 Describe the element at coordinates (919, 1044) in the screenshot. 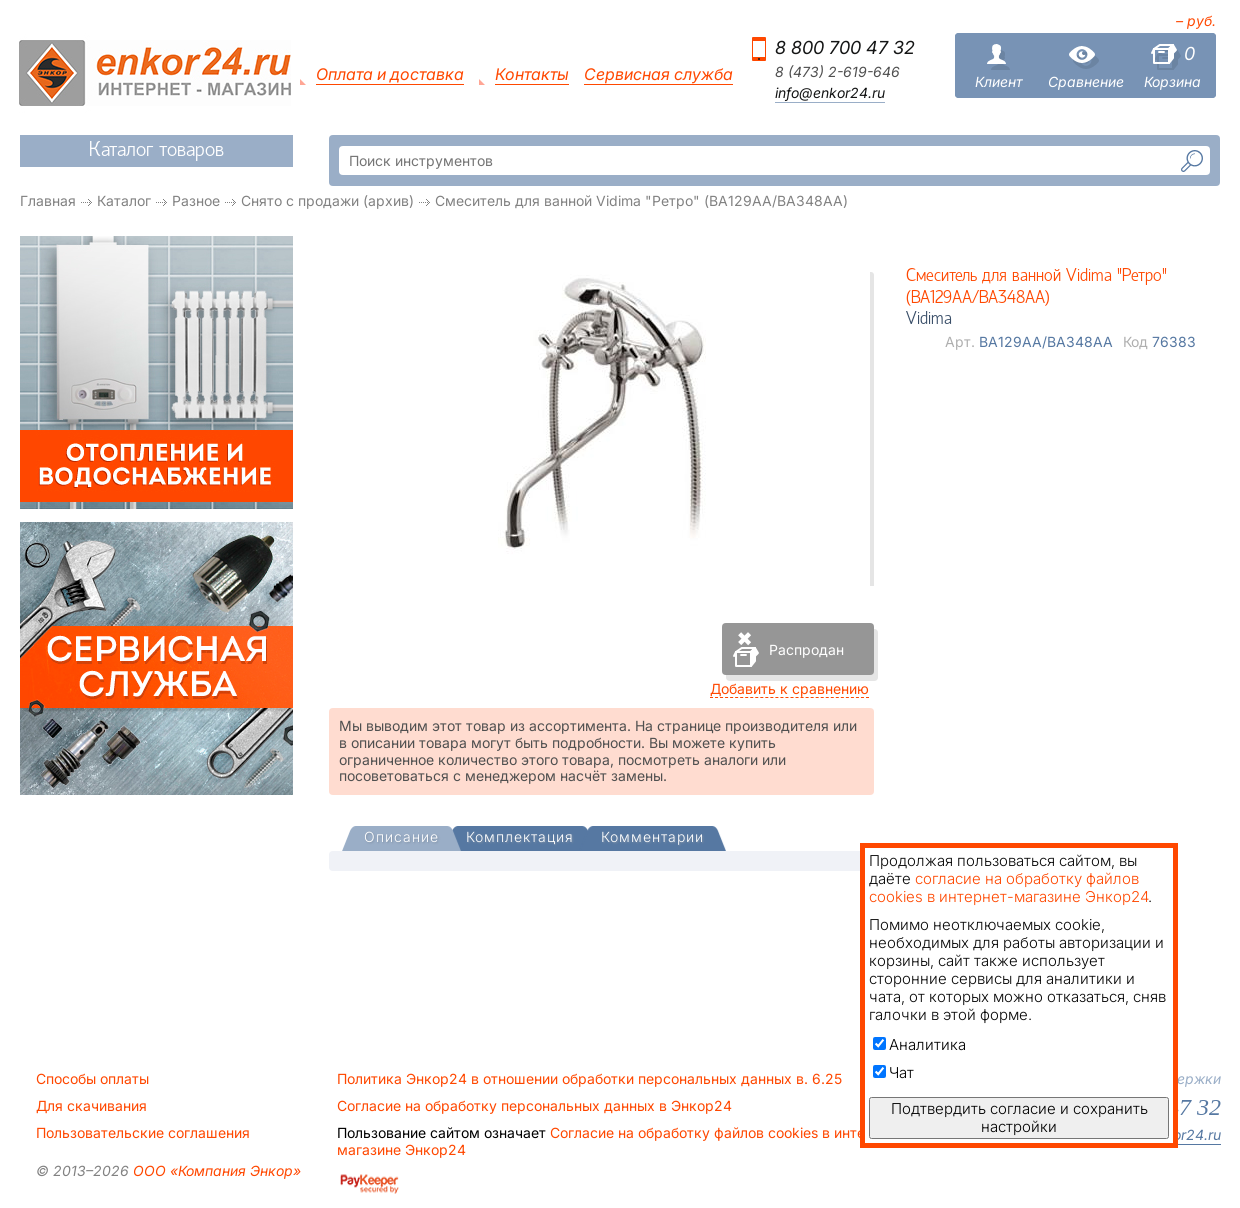

I see `Аналитика` at that location.